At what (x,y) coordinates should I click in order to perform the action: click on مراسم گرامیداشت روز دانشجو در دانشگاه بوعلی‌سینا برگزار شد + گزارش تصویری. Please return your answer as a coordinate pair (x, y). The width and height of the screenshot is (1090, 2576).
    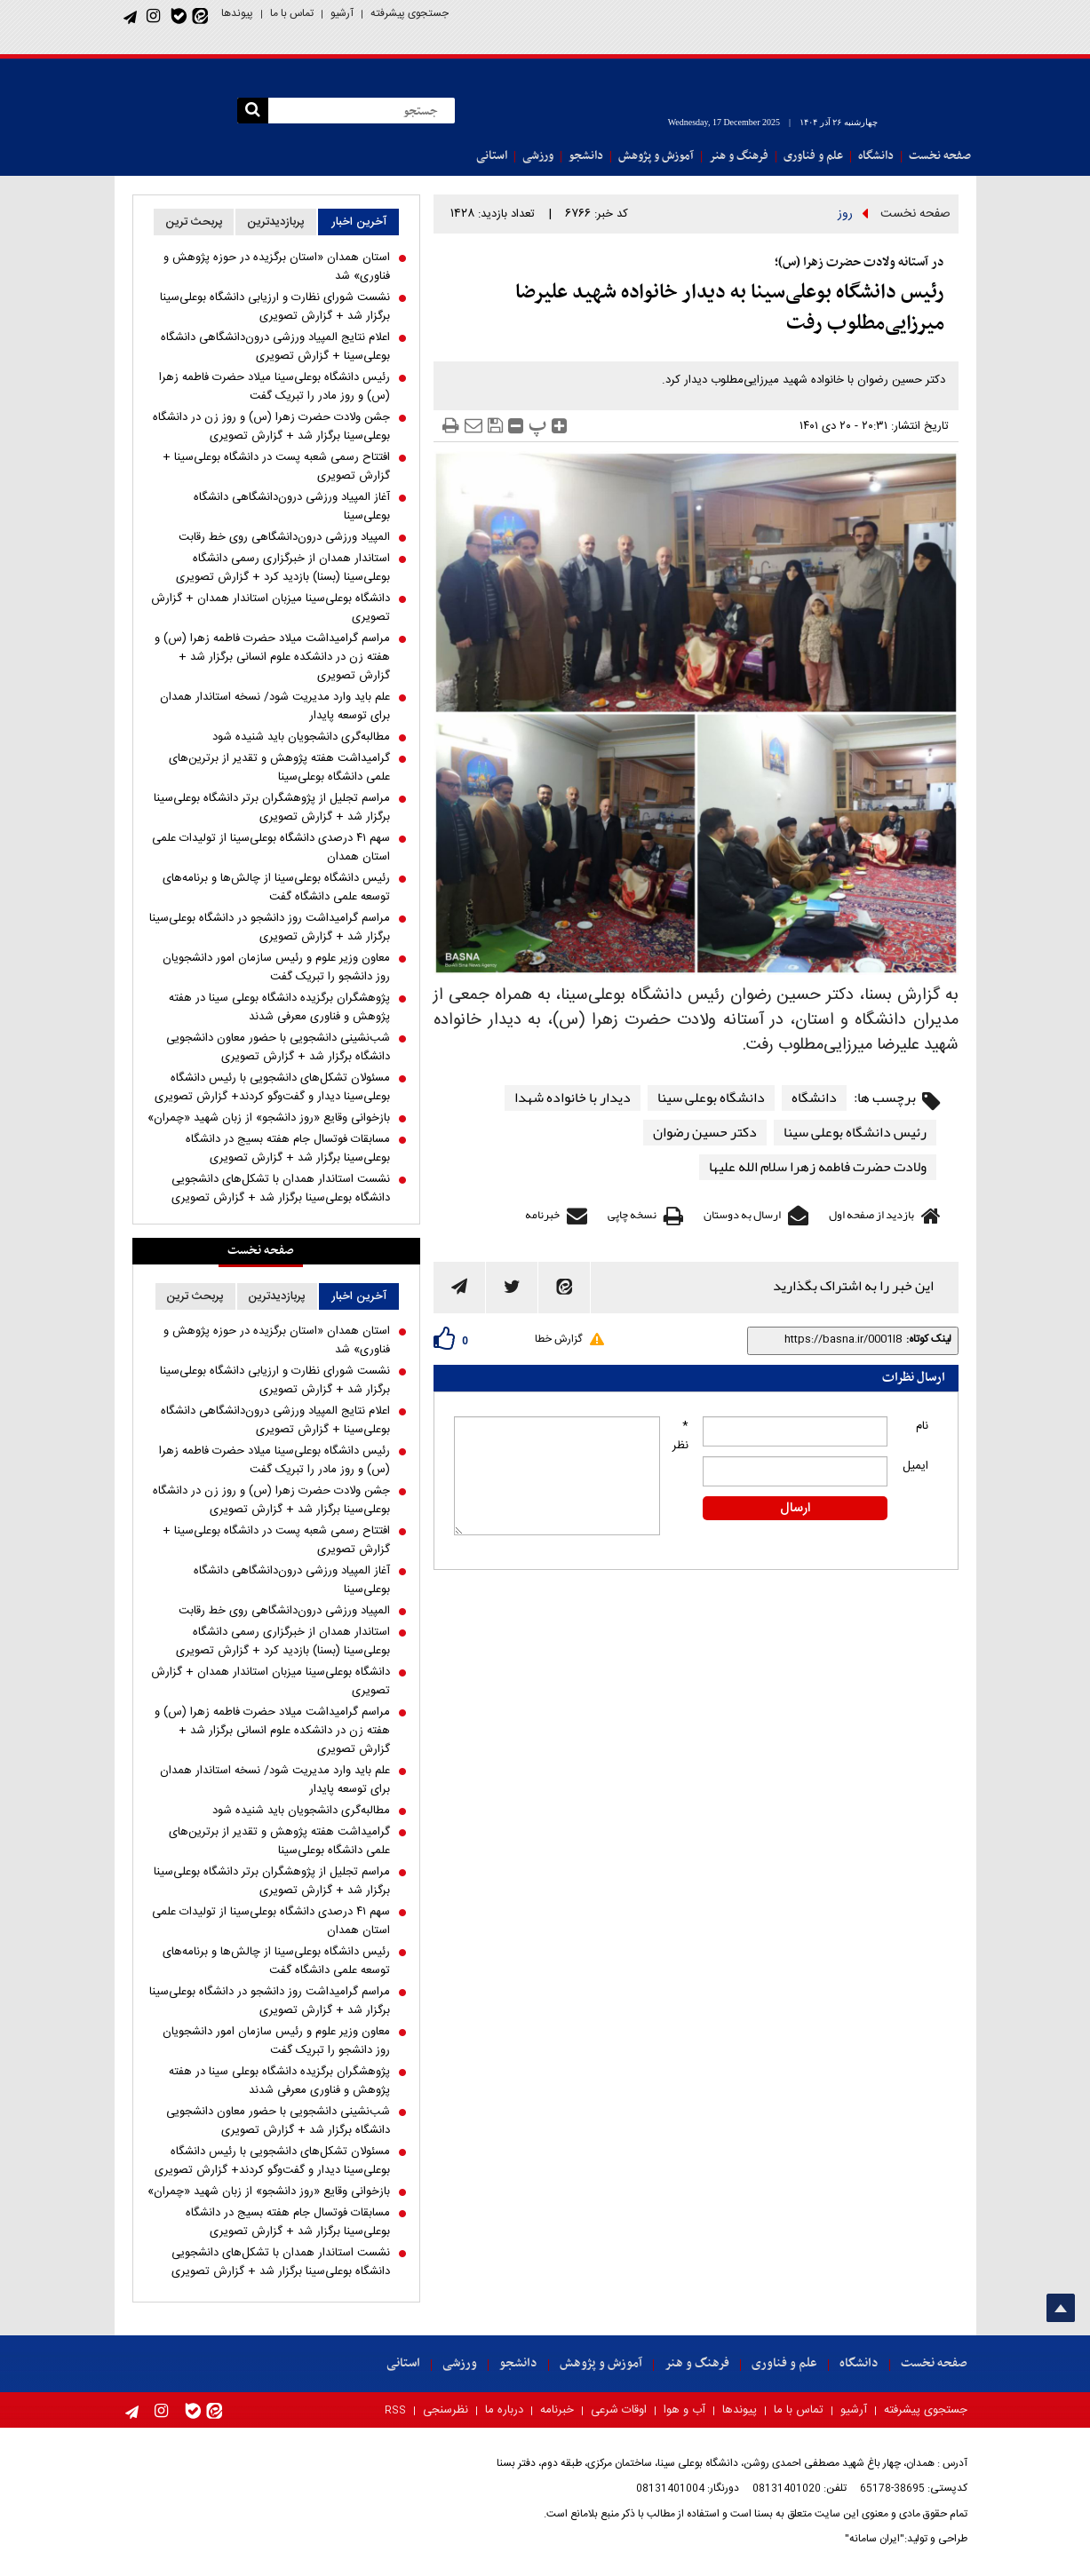
    Looking at the image, I should click on (269, 928).